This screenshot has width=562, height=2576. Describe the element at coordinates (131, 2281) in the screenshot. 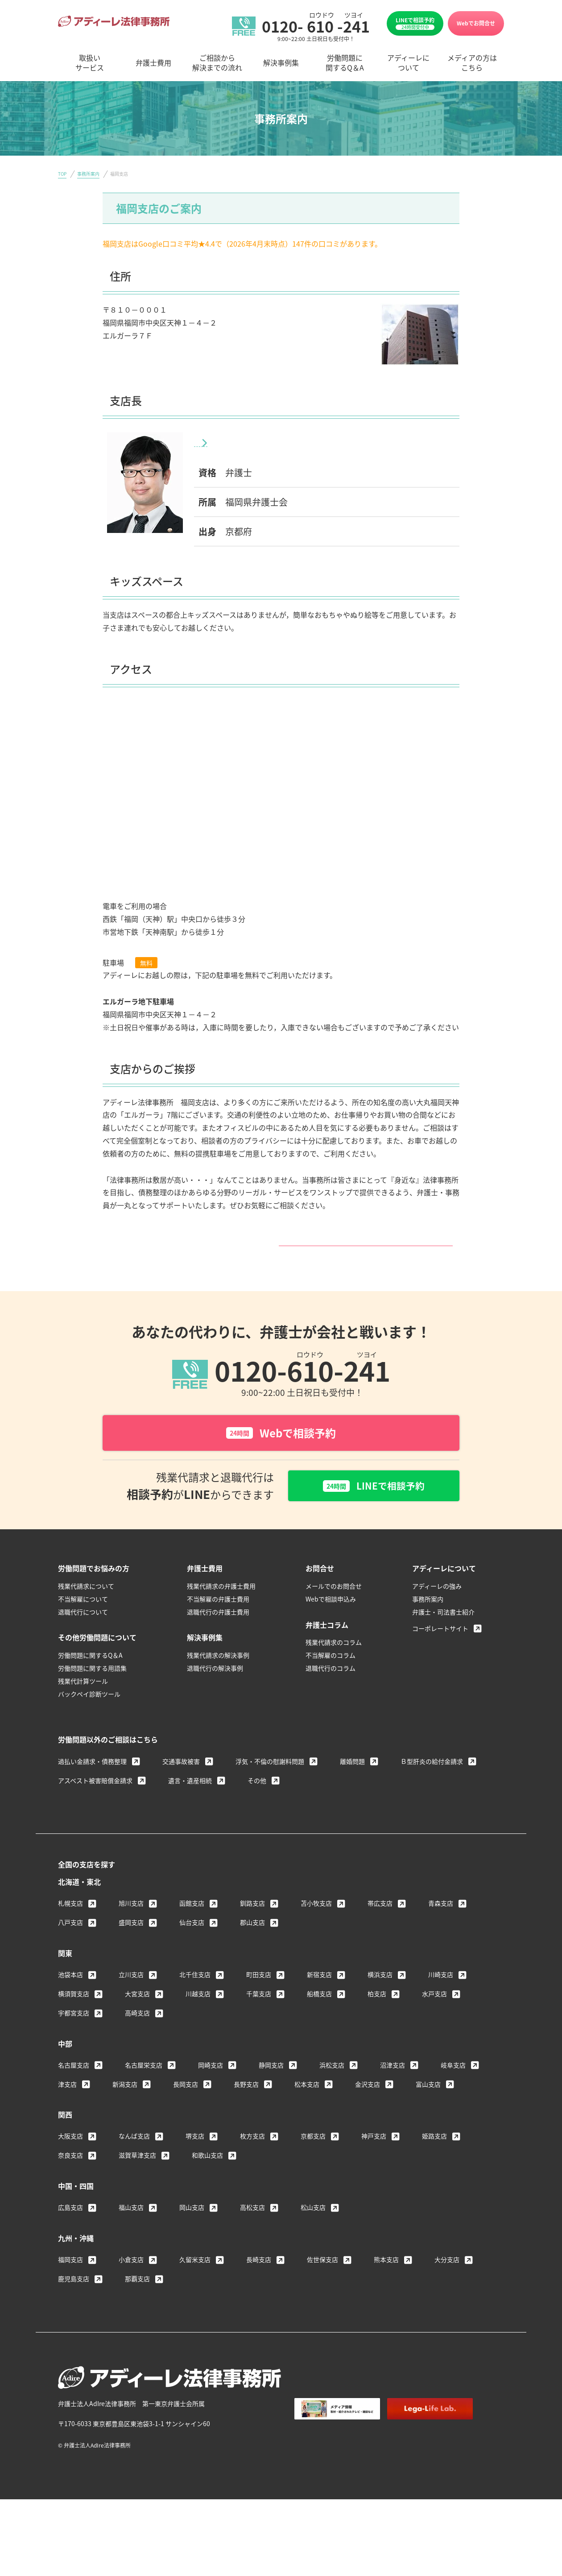

I see `小倉支店` at that location.